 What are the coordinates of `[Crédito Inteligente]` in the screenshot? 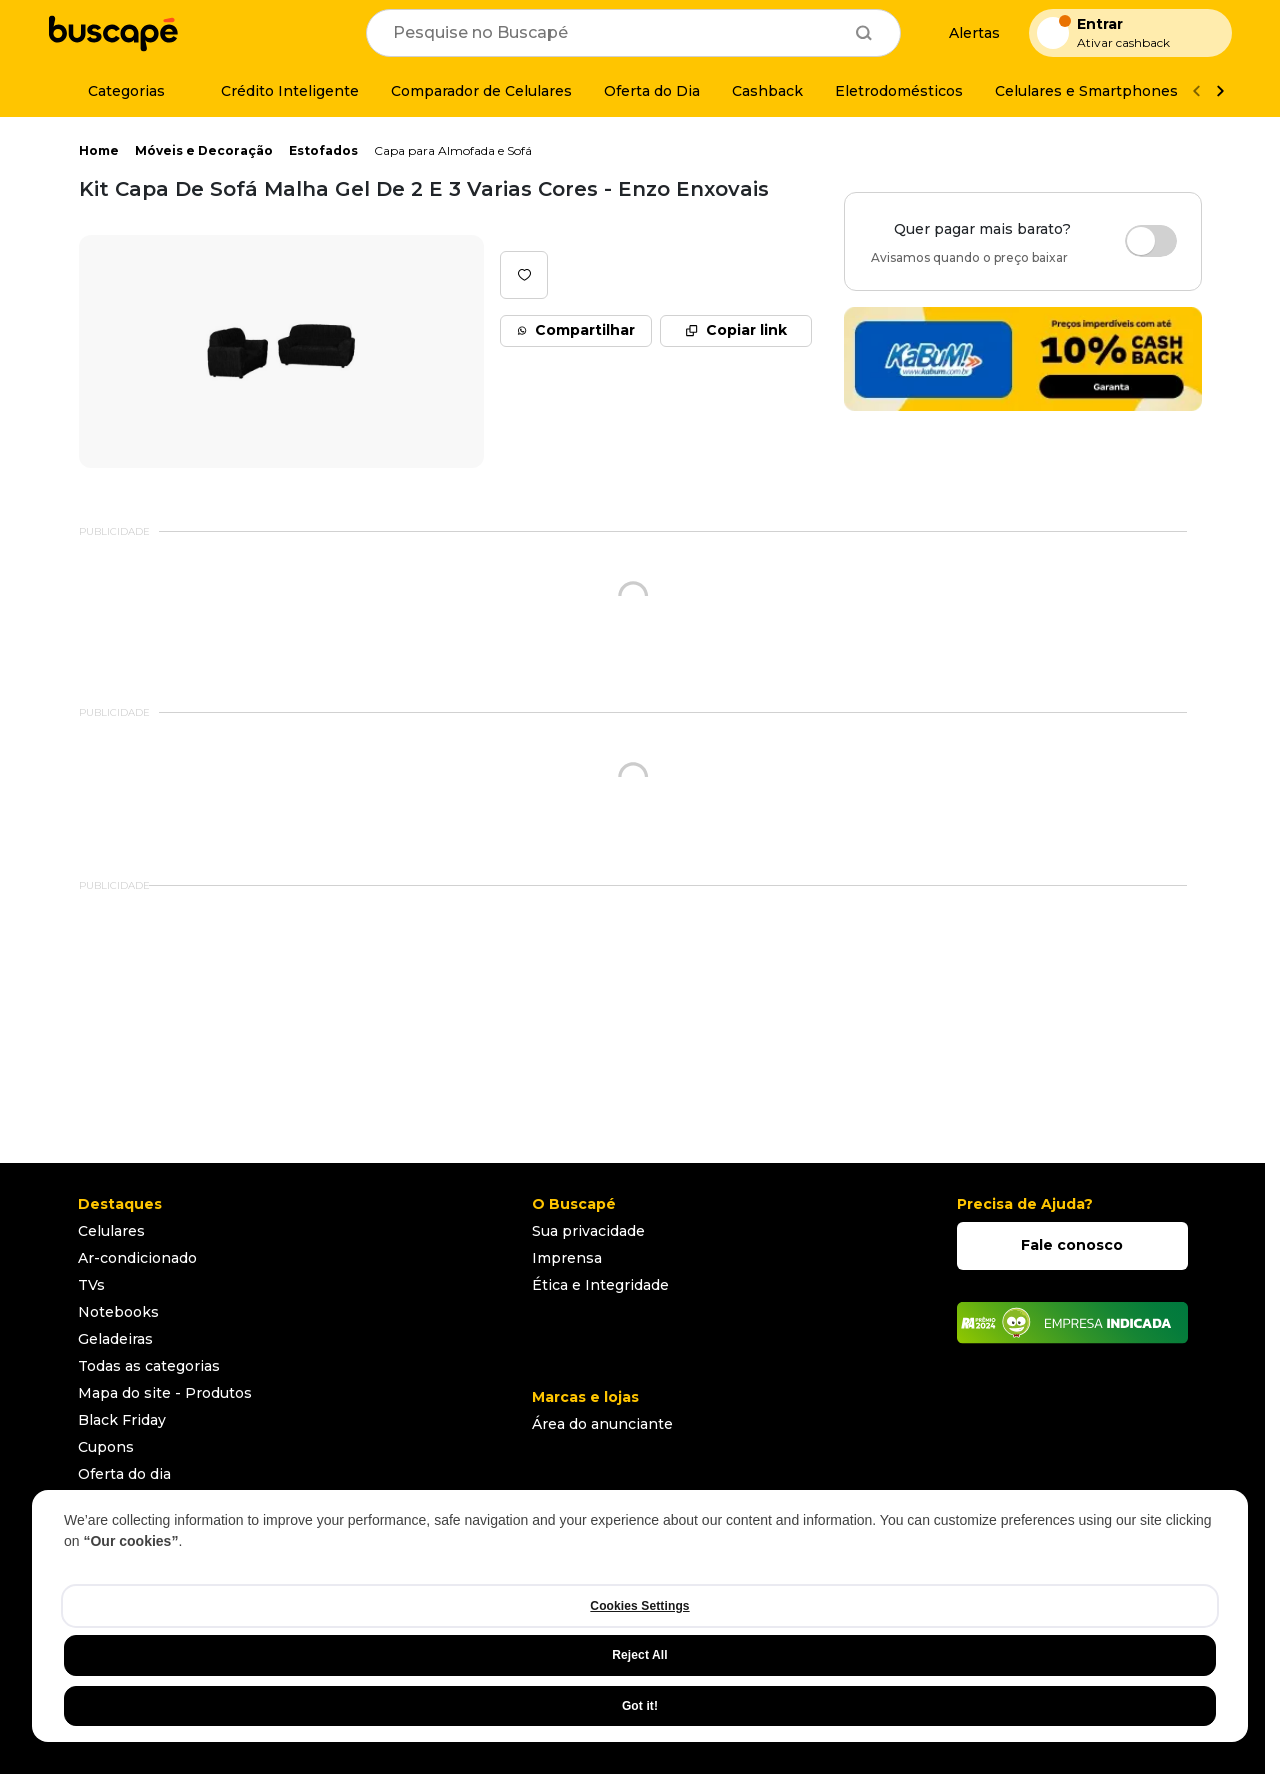 It's located at (278, 91).